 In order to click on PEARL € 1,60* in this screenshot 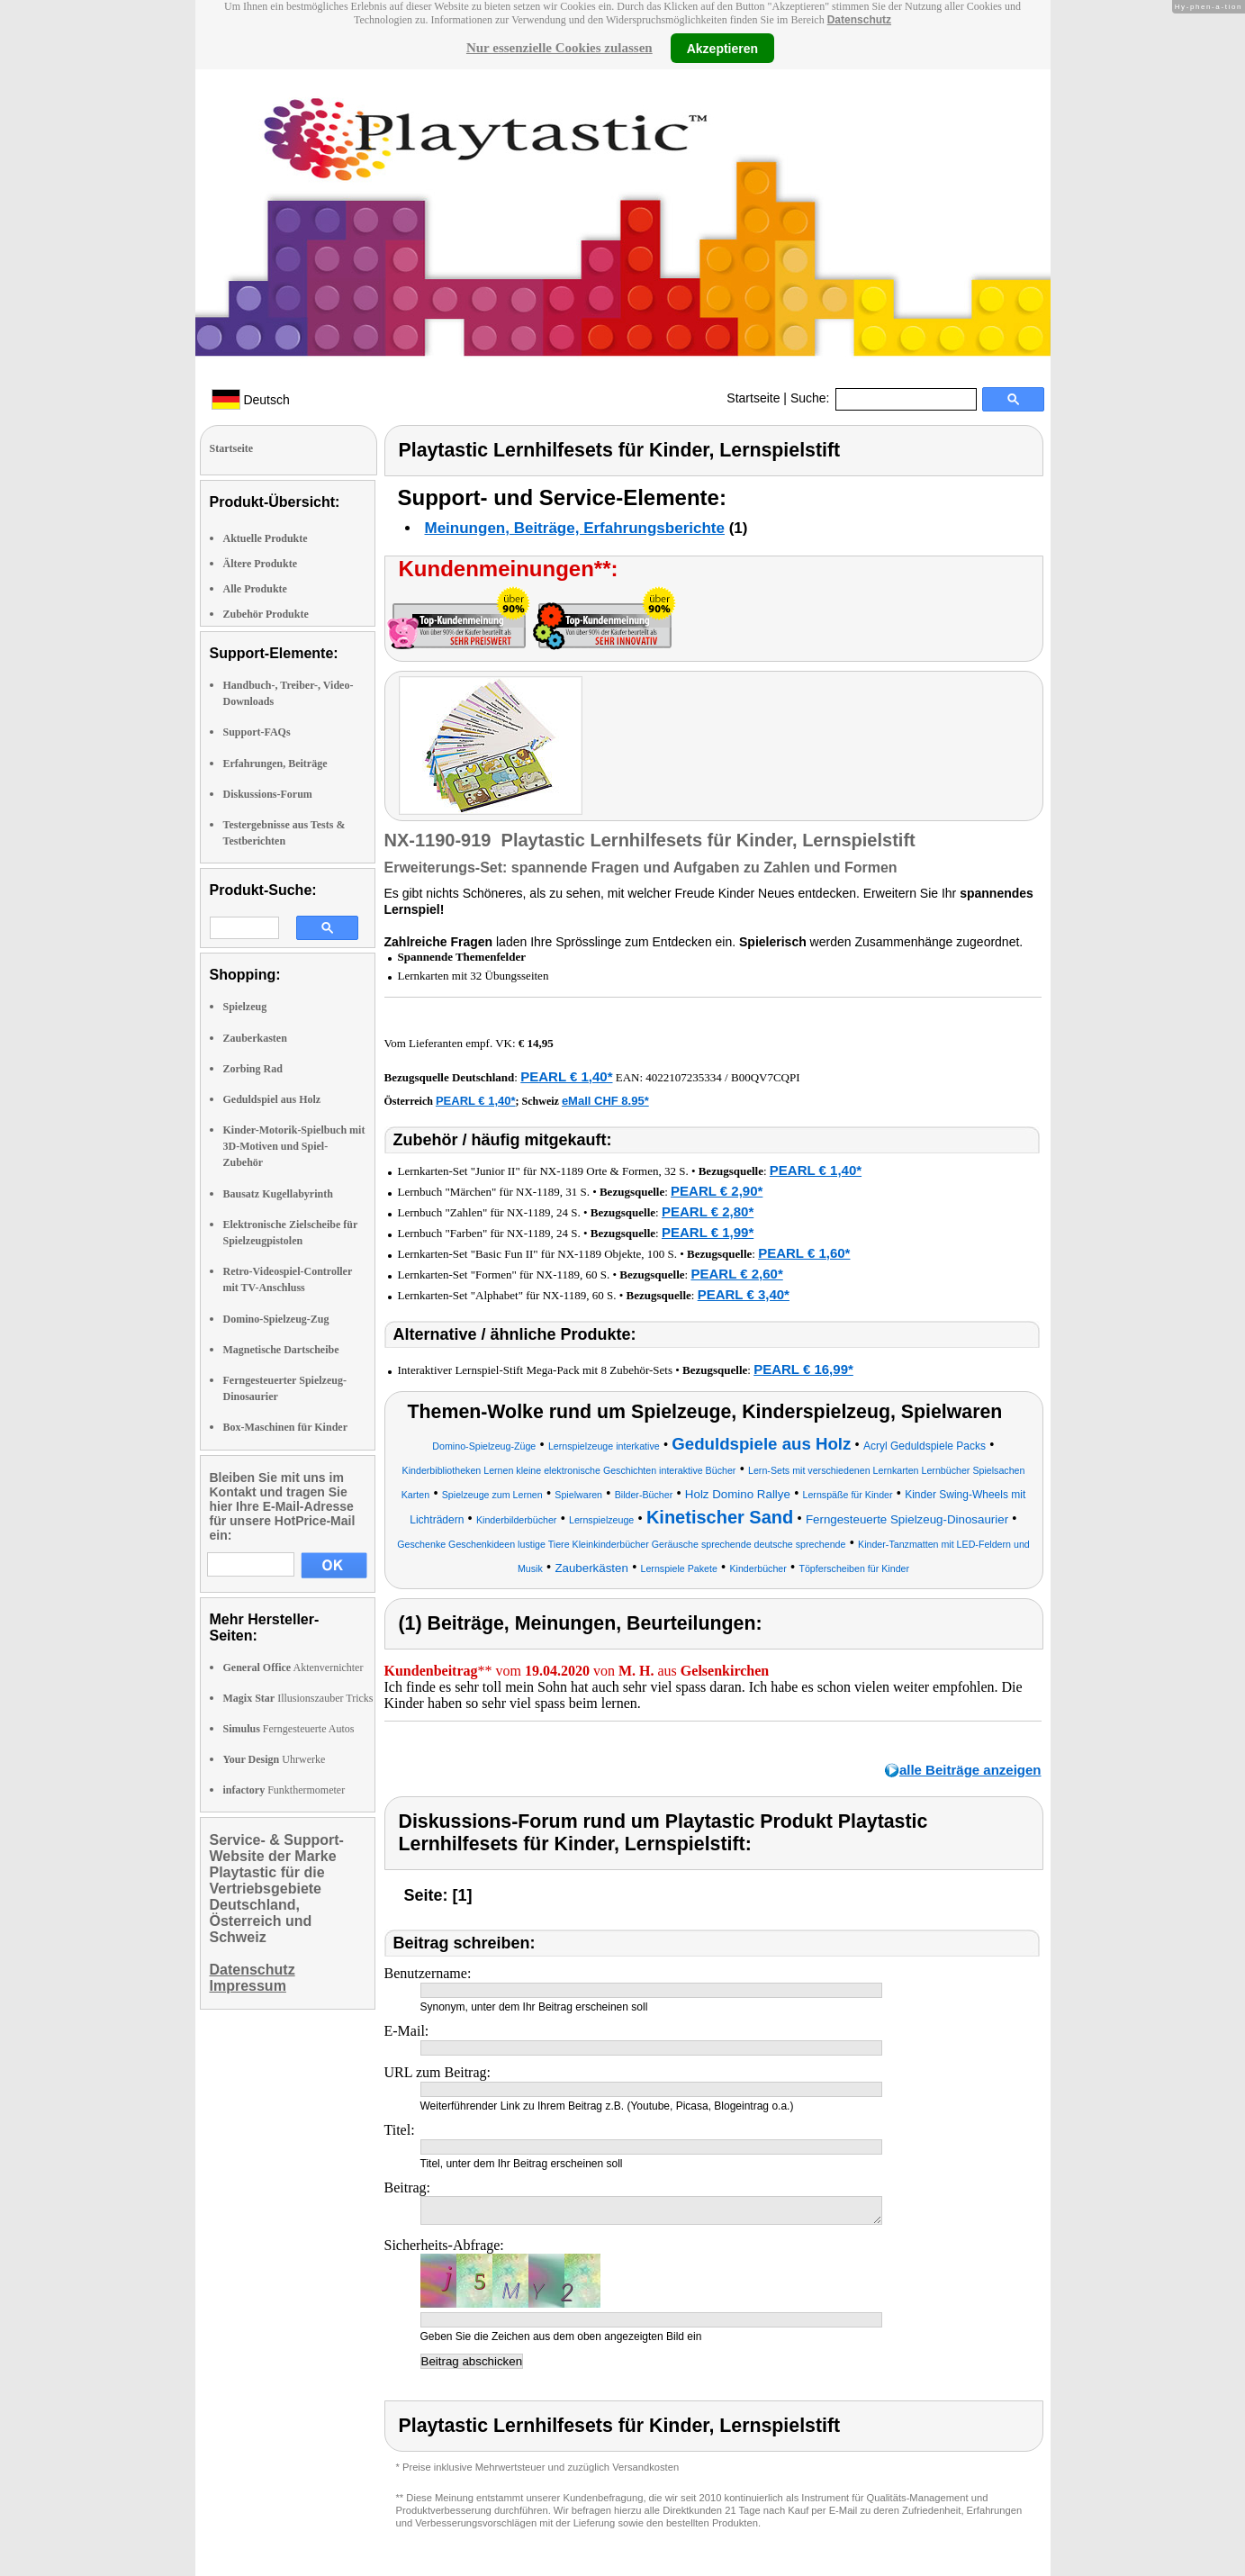, I will do `click(804, 1253)`.